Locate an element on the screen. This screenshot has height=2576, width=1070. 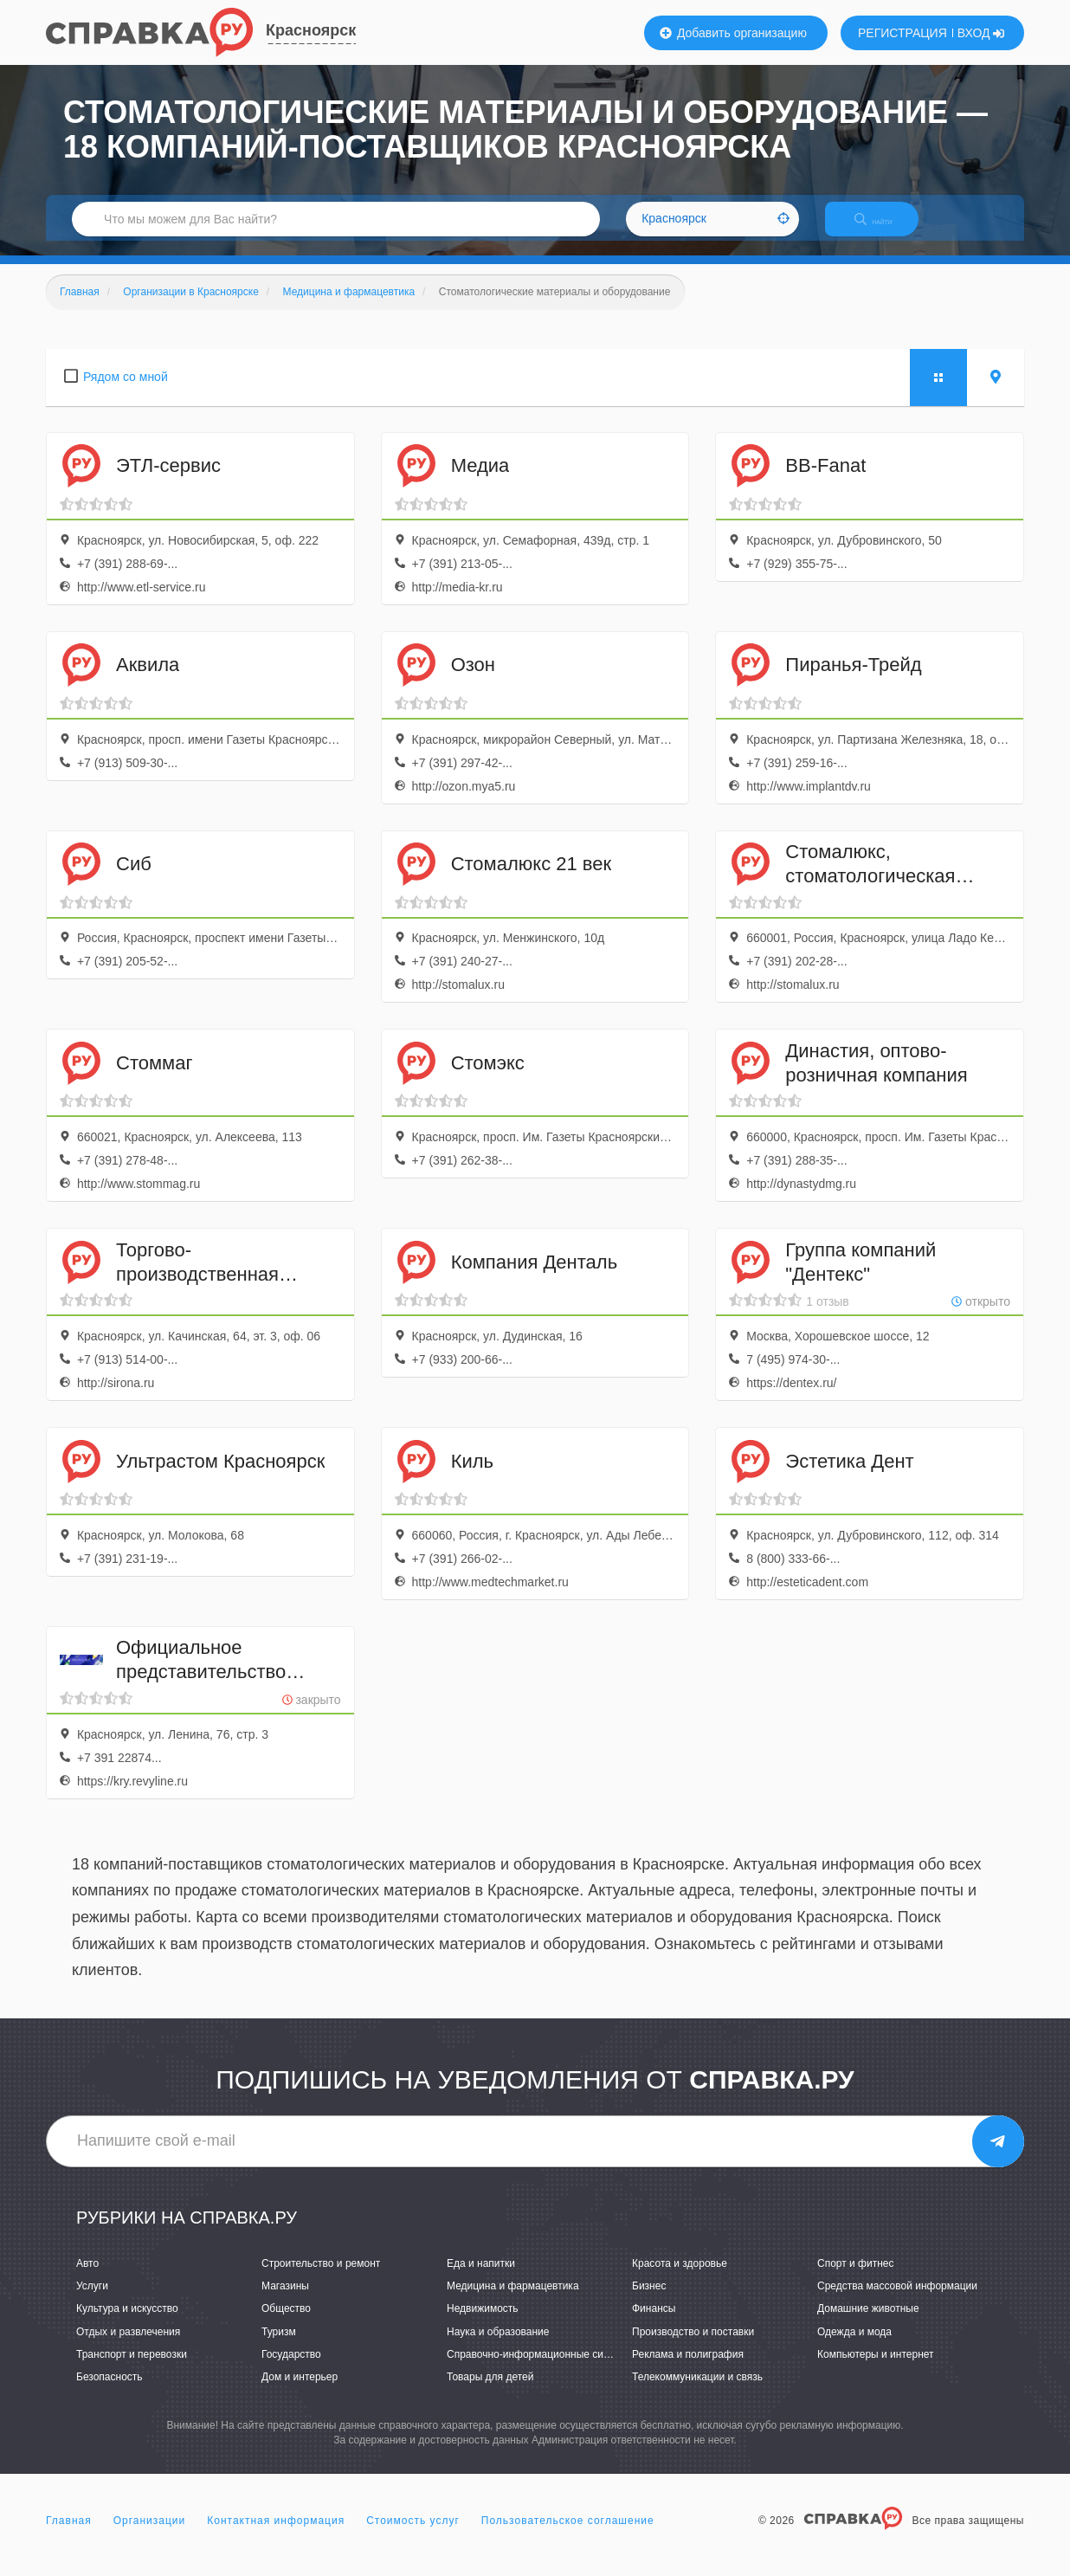
Рядом со мной is located at coordinates (125, 391).